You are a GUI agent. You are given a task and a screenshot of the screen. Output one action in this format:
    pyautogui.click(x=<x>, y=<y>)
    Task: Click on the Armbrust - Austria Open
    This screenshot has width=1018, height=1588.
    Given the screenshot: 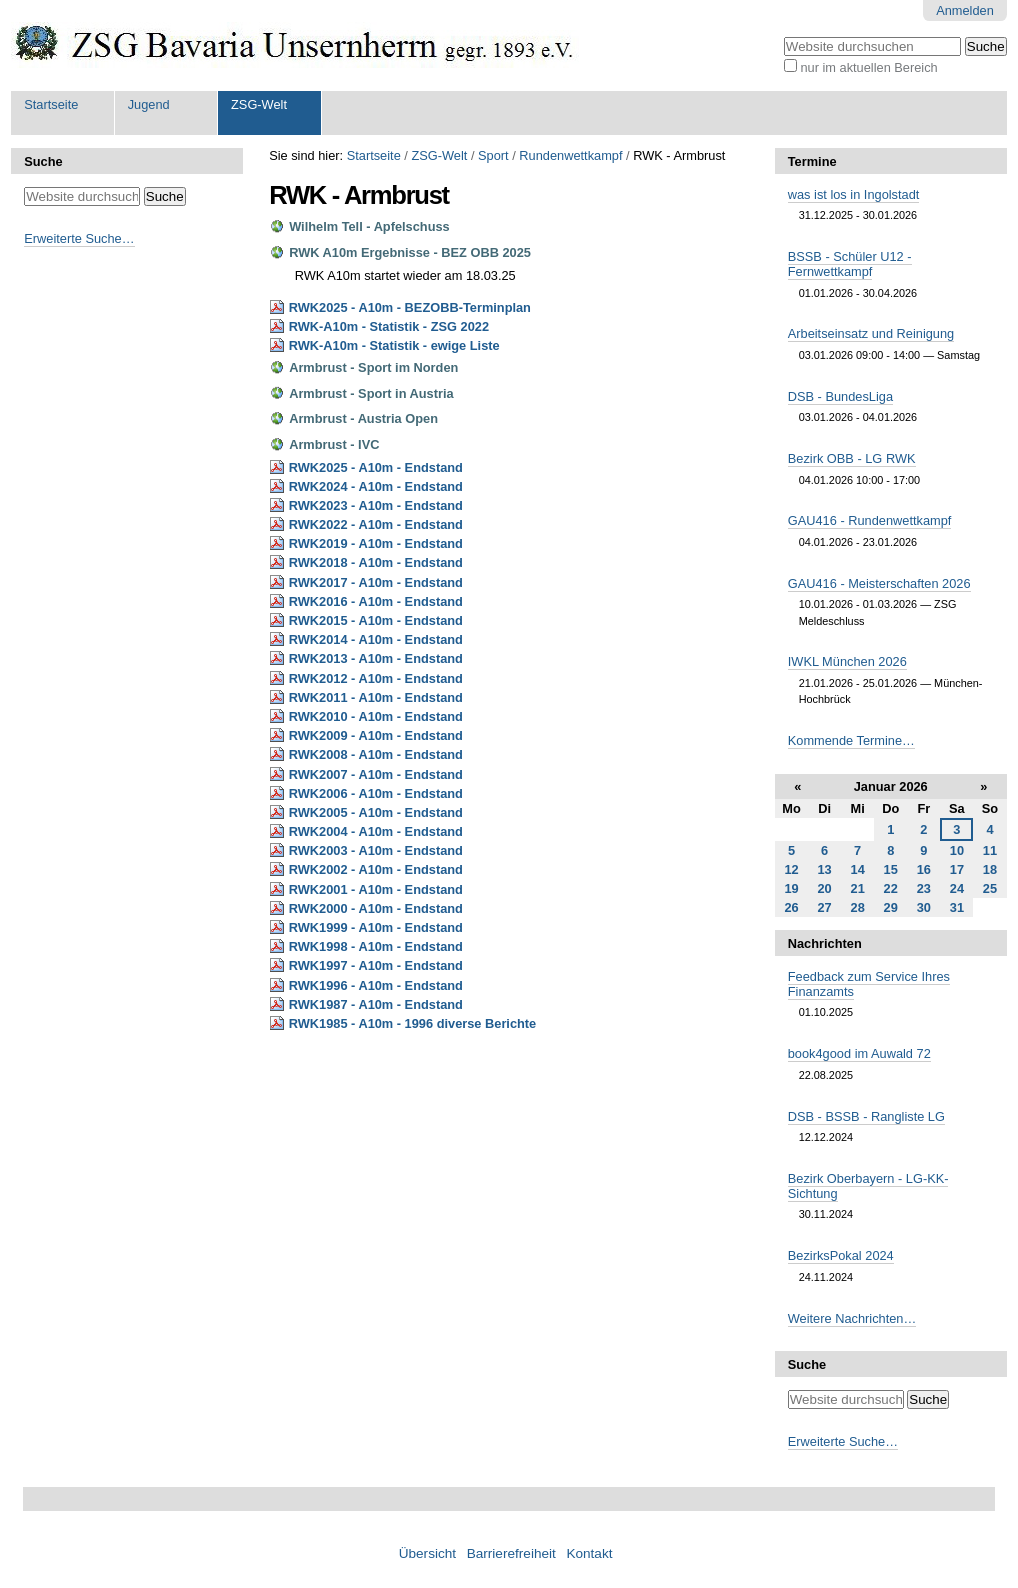 What is the action you would take?
    pyautogui.click(x=363, y=418)
    